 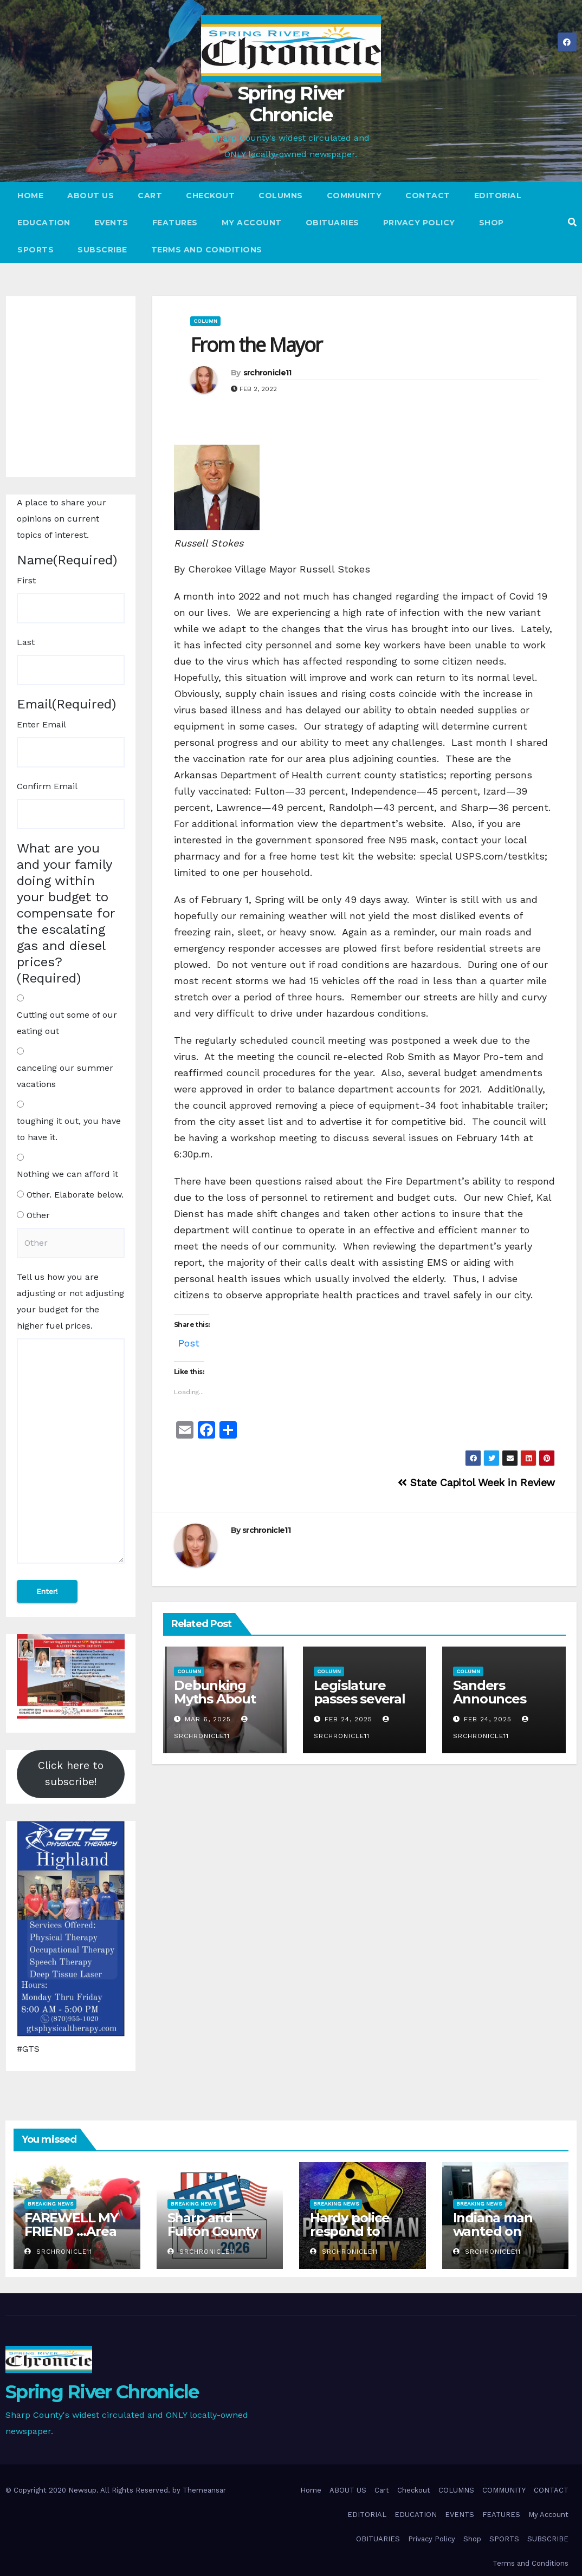 What do you see at coordinates (280, 195) in the screenshot?
I see `COLUMNS` at bounding box center [280, 195].